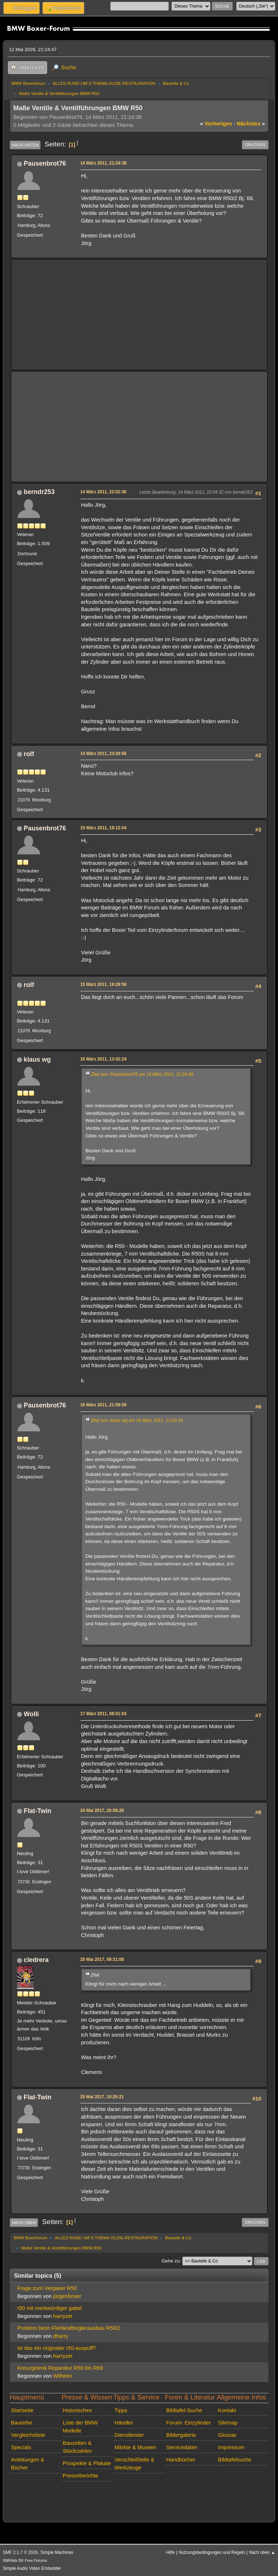 Image resolution: width=278 pixels, height=2576 pixels. I want to click on Glossar, so click(227, 2435).